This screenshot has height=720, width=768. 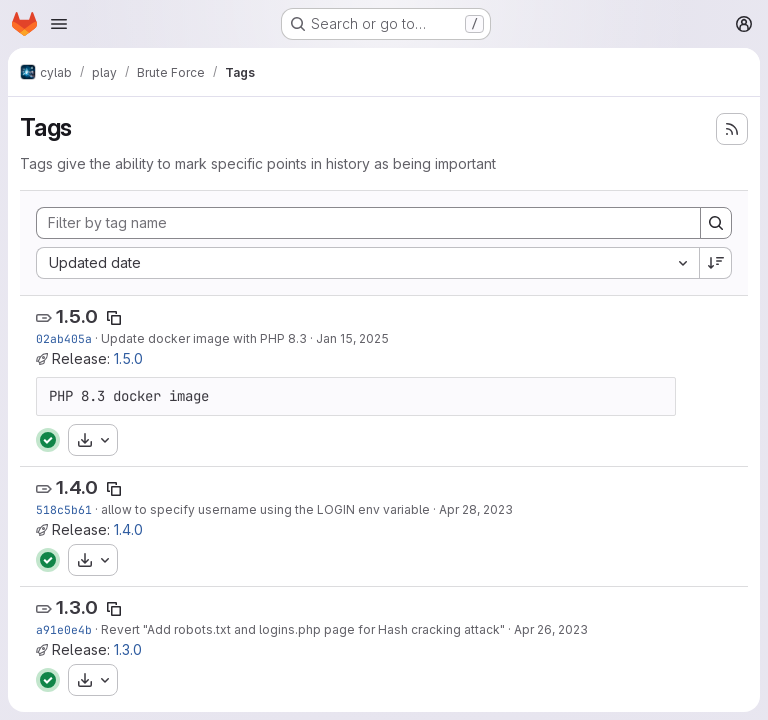 I want to click on 02ab405a, so click(x=64, y=338).